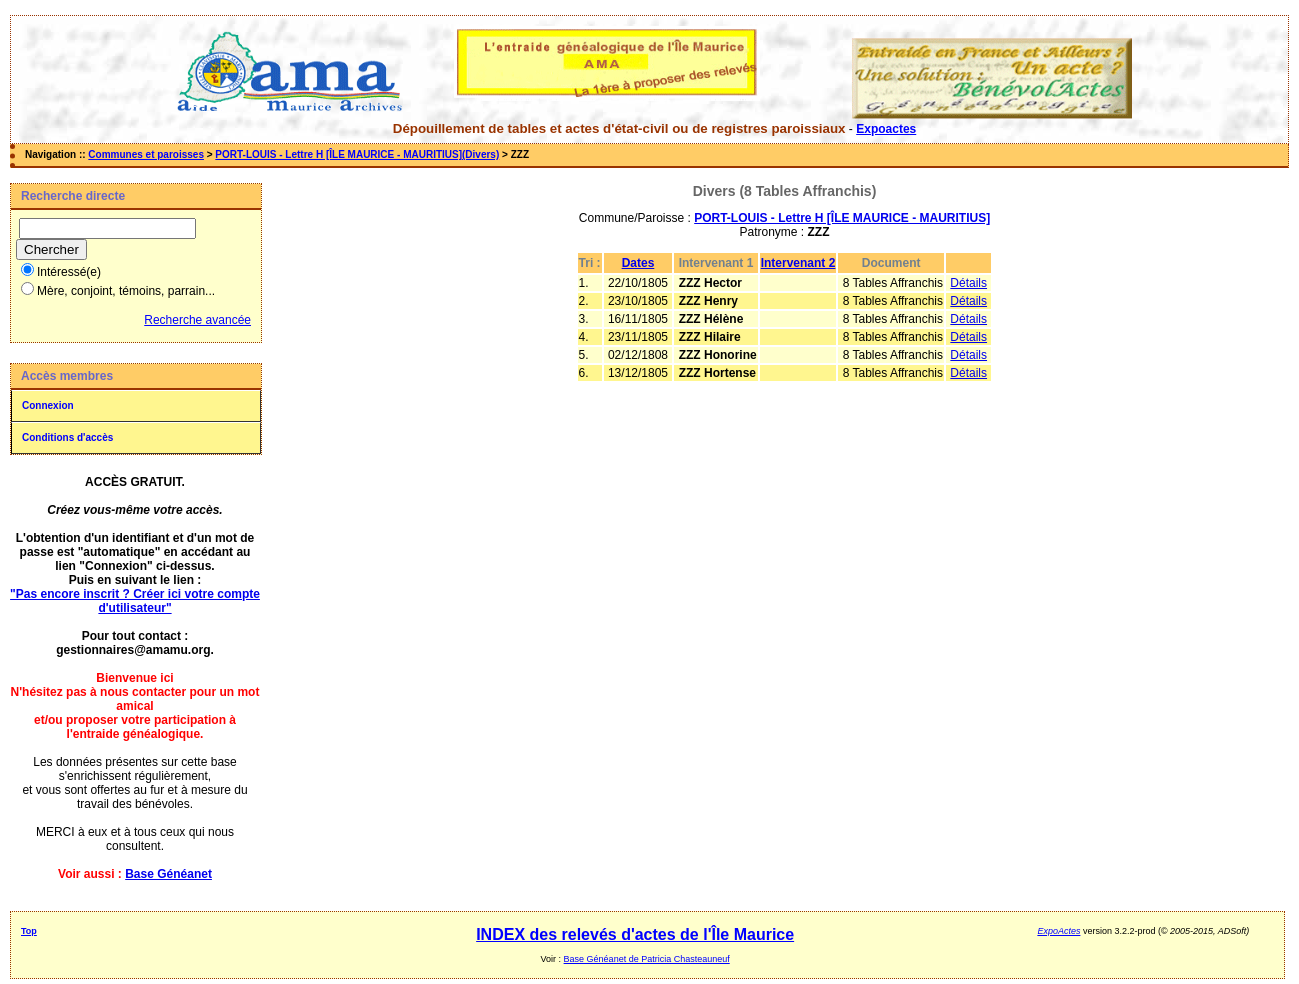 The image size is (1299, 984). I want to click on Conditions d'accès, so click(67, 437).